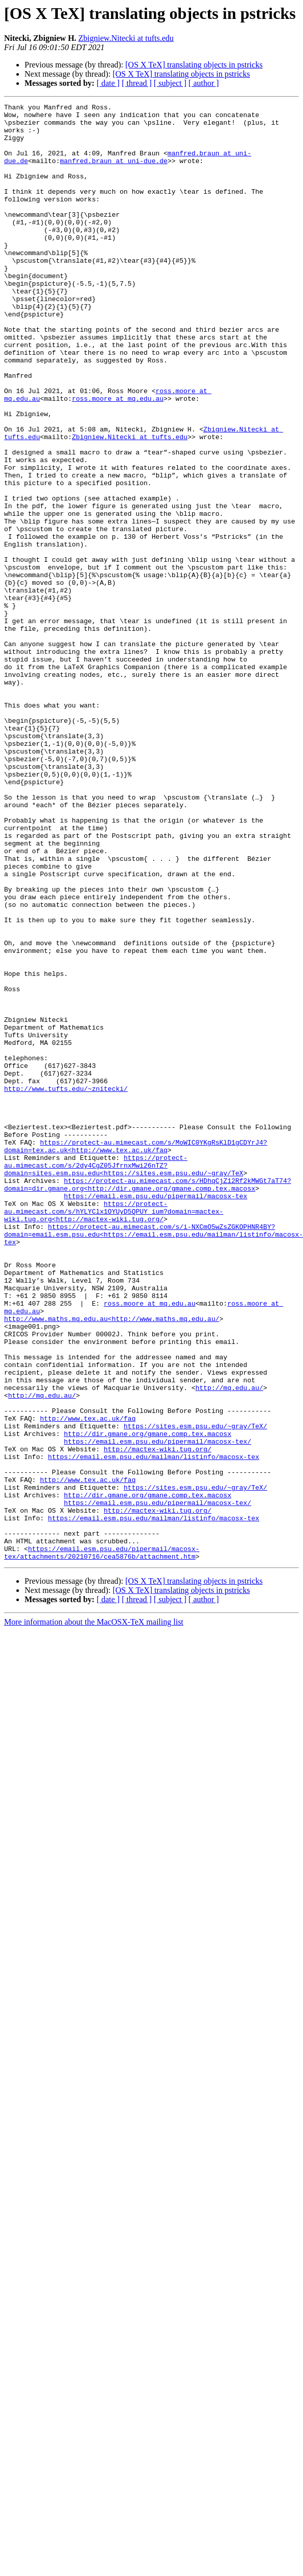 This screenshot has width=303, height=2576. What do you see at coordinates (118, 458) in the screenshot?
I see `ross.moore at mq.edu.au` at bounding box center [118, 458].